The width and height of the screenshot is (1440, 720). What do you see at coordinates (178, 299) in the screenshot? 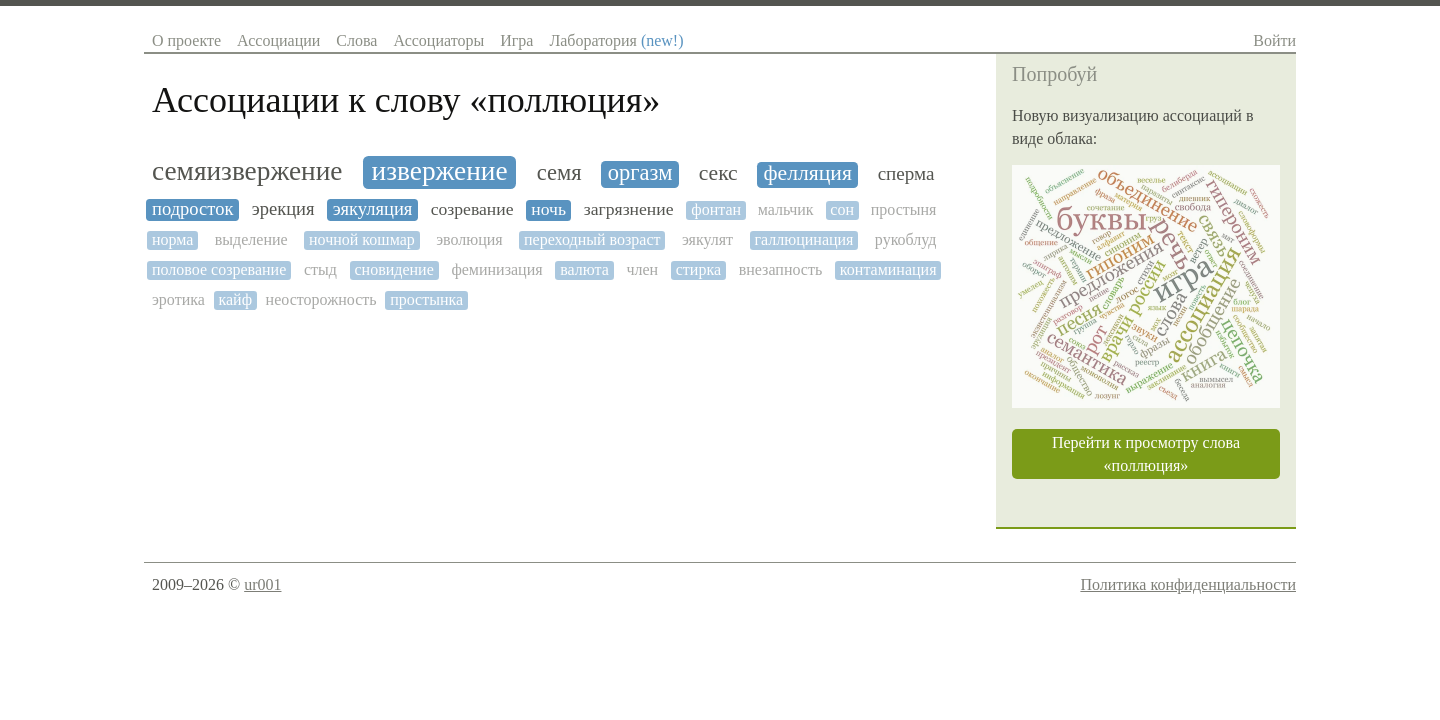
I see `эротика` at bounding box center [178, 299].